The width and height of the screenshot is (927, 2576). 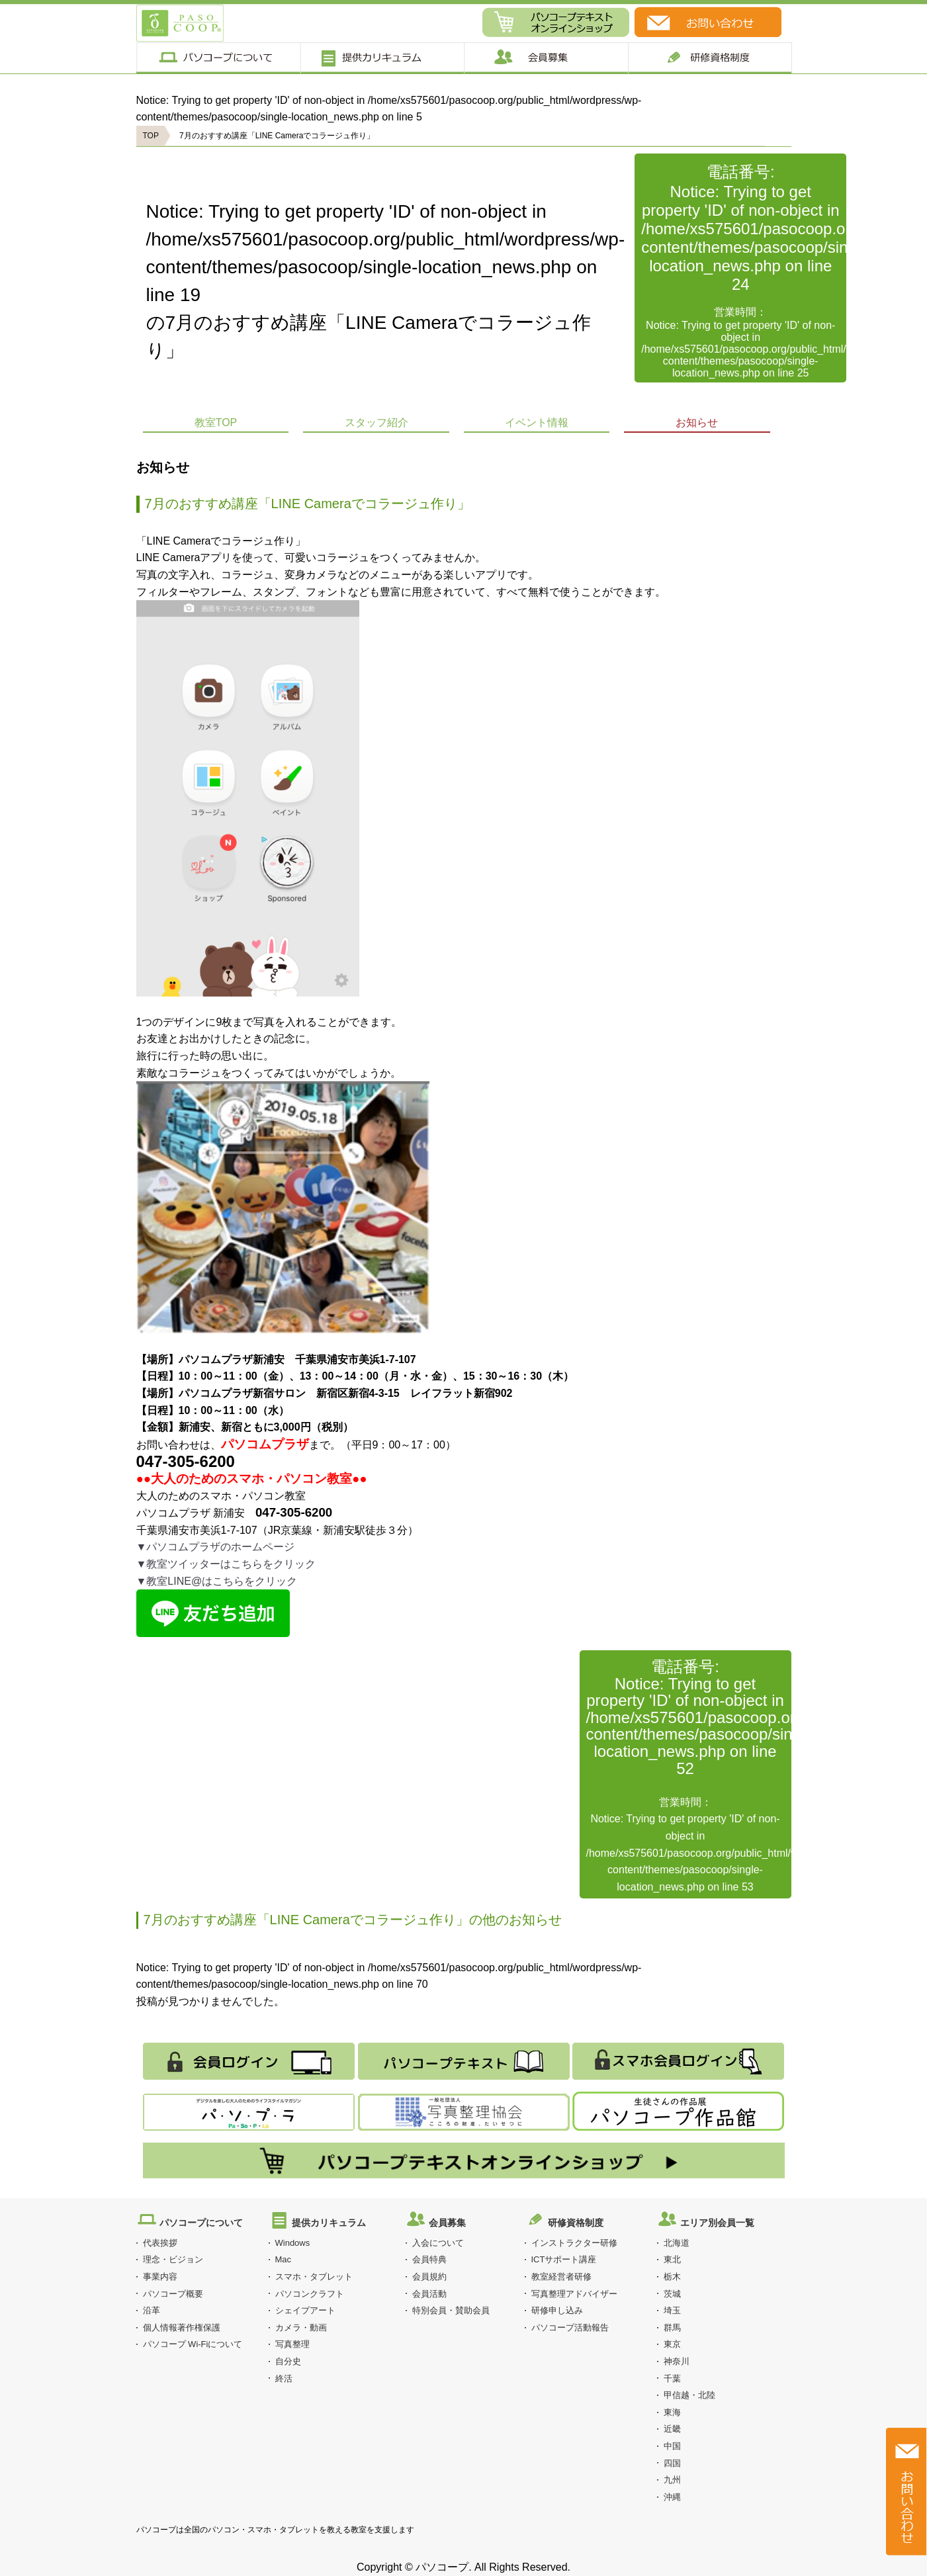 What do you see at coordinates (536, 422) in the screenshot?
I see `イベント情報` at bounding box center [536, 422].